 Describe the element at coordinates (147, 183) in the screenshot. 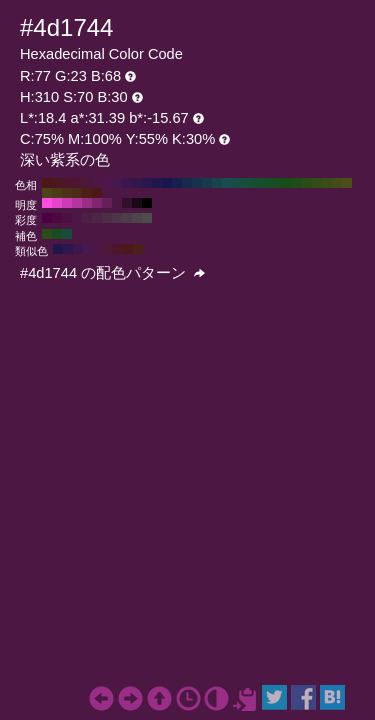

I see `#29174d H:260 S:70 B:30` at that location.